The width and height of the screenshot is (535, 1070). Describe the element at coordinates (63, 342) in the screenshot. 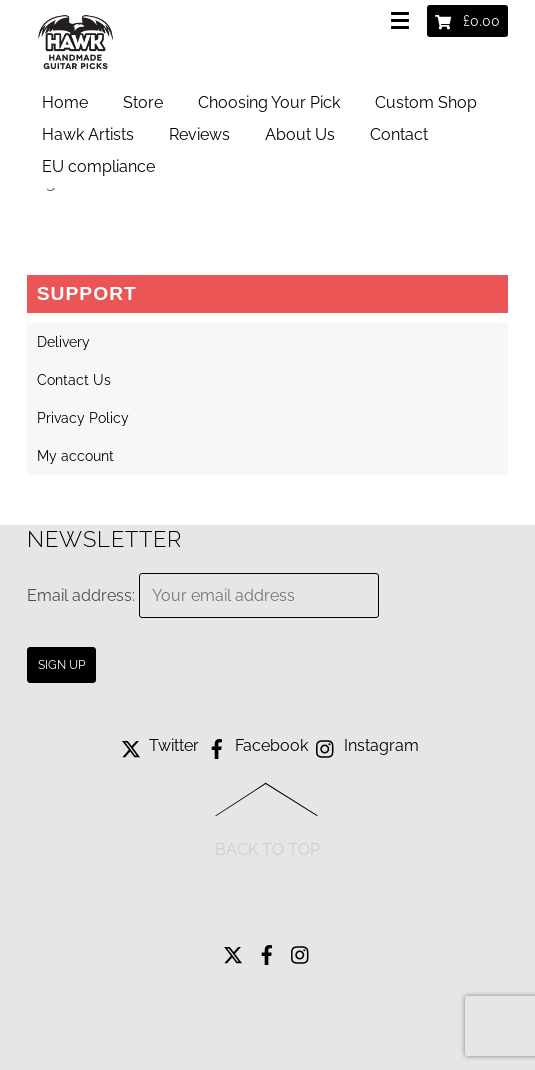

I see `Delivery` at that location.